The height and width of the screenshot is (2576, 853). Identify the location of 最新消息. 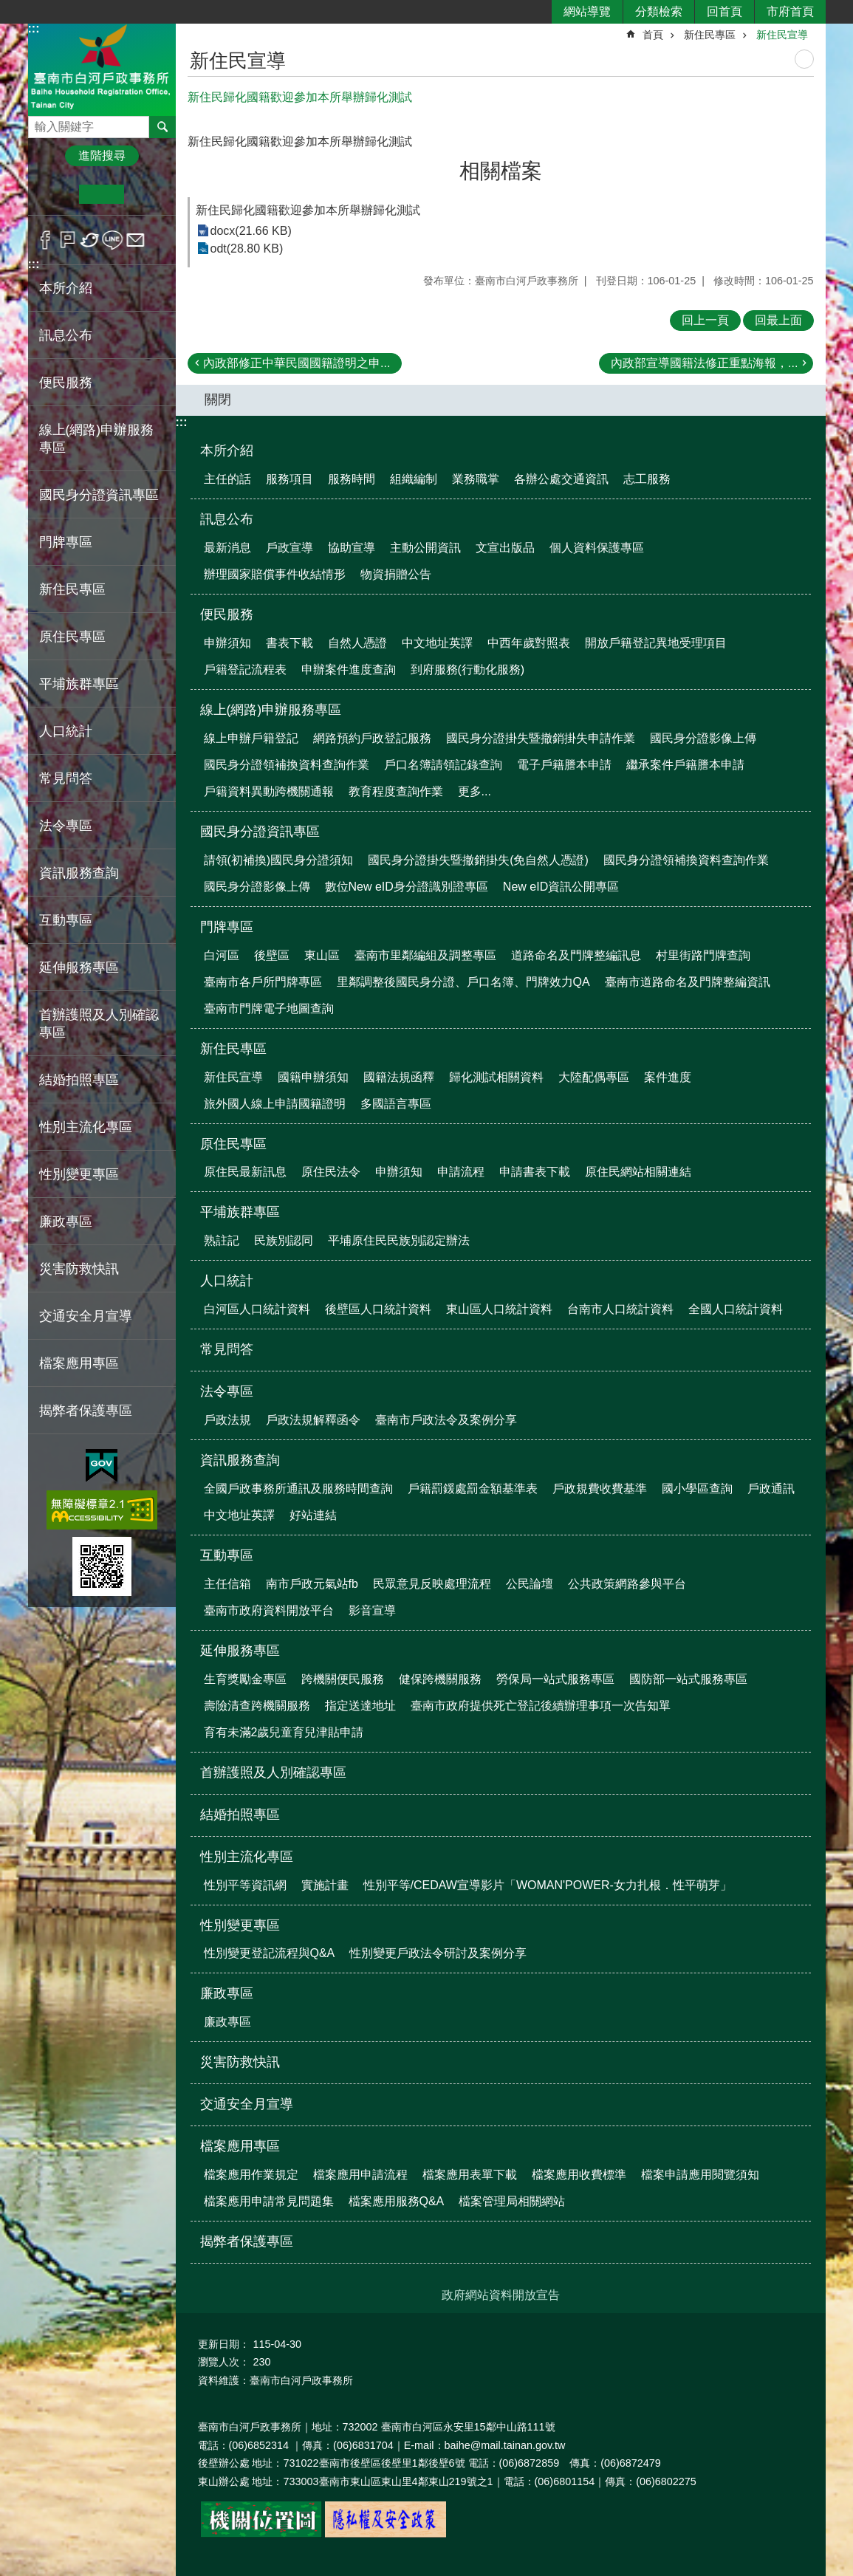
(227, 547).